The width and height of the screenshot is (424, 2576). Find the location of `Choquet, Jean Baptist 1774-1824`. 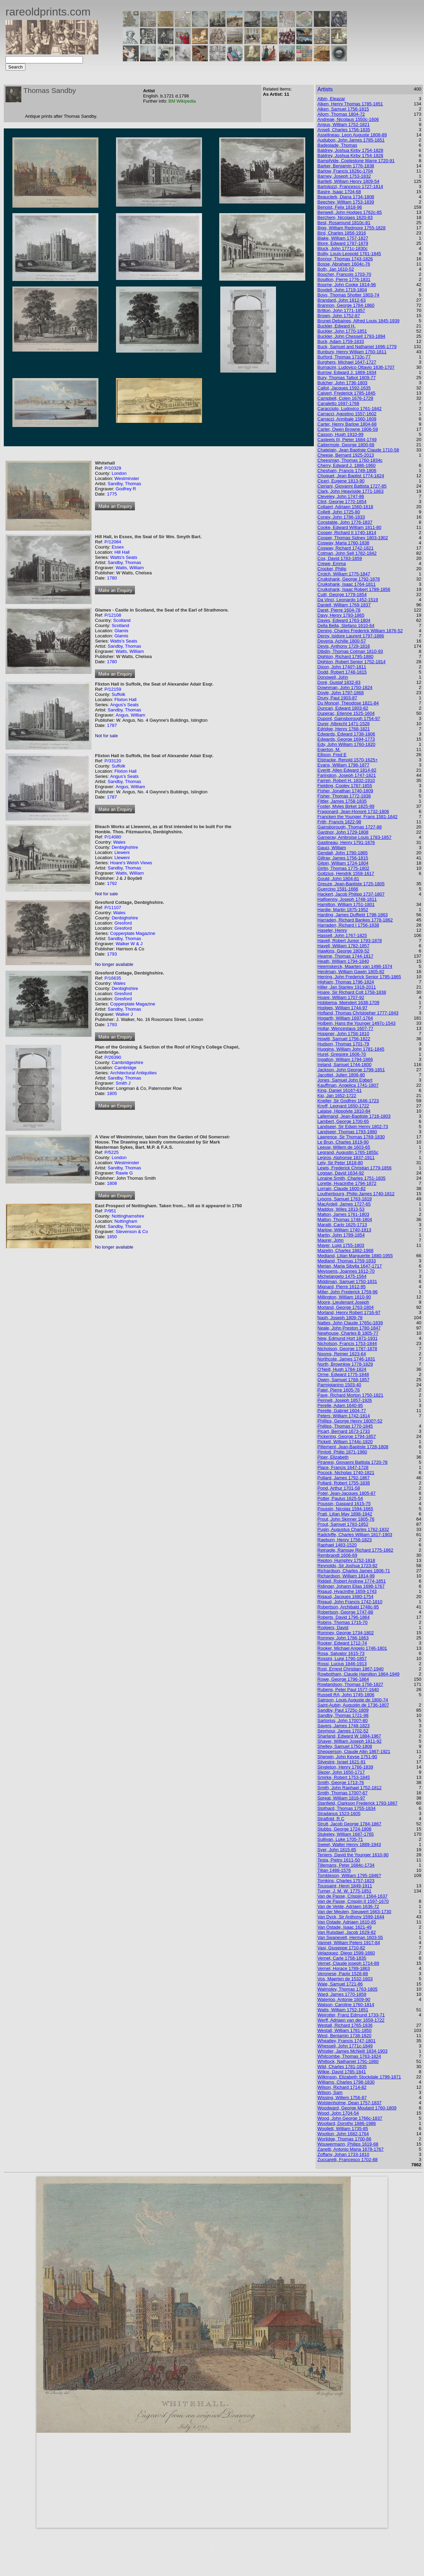

Choquet, Jean Baptist 1774-1824 is located at coordinates (350, 475).